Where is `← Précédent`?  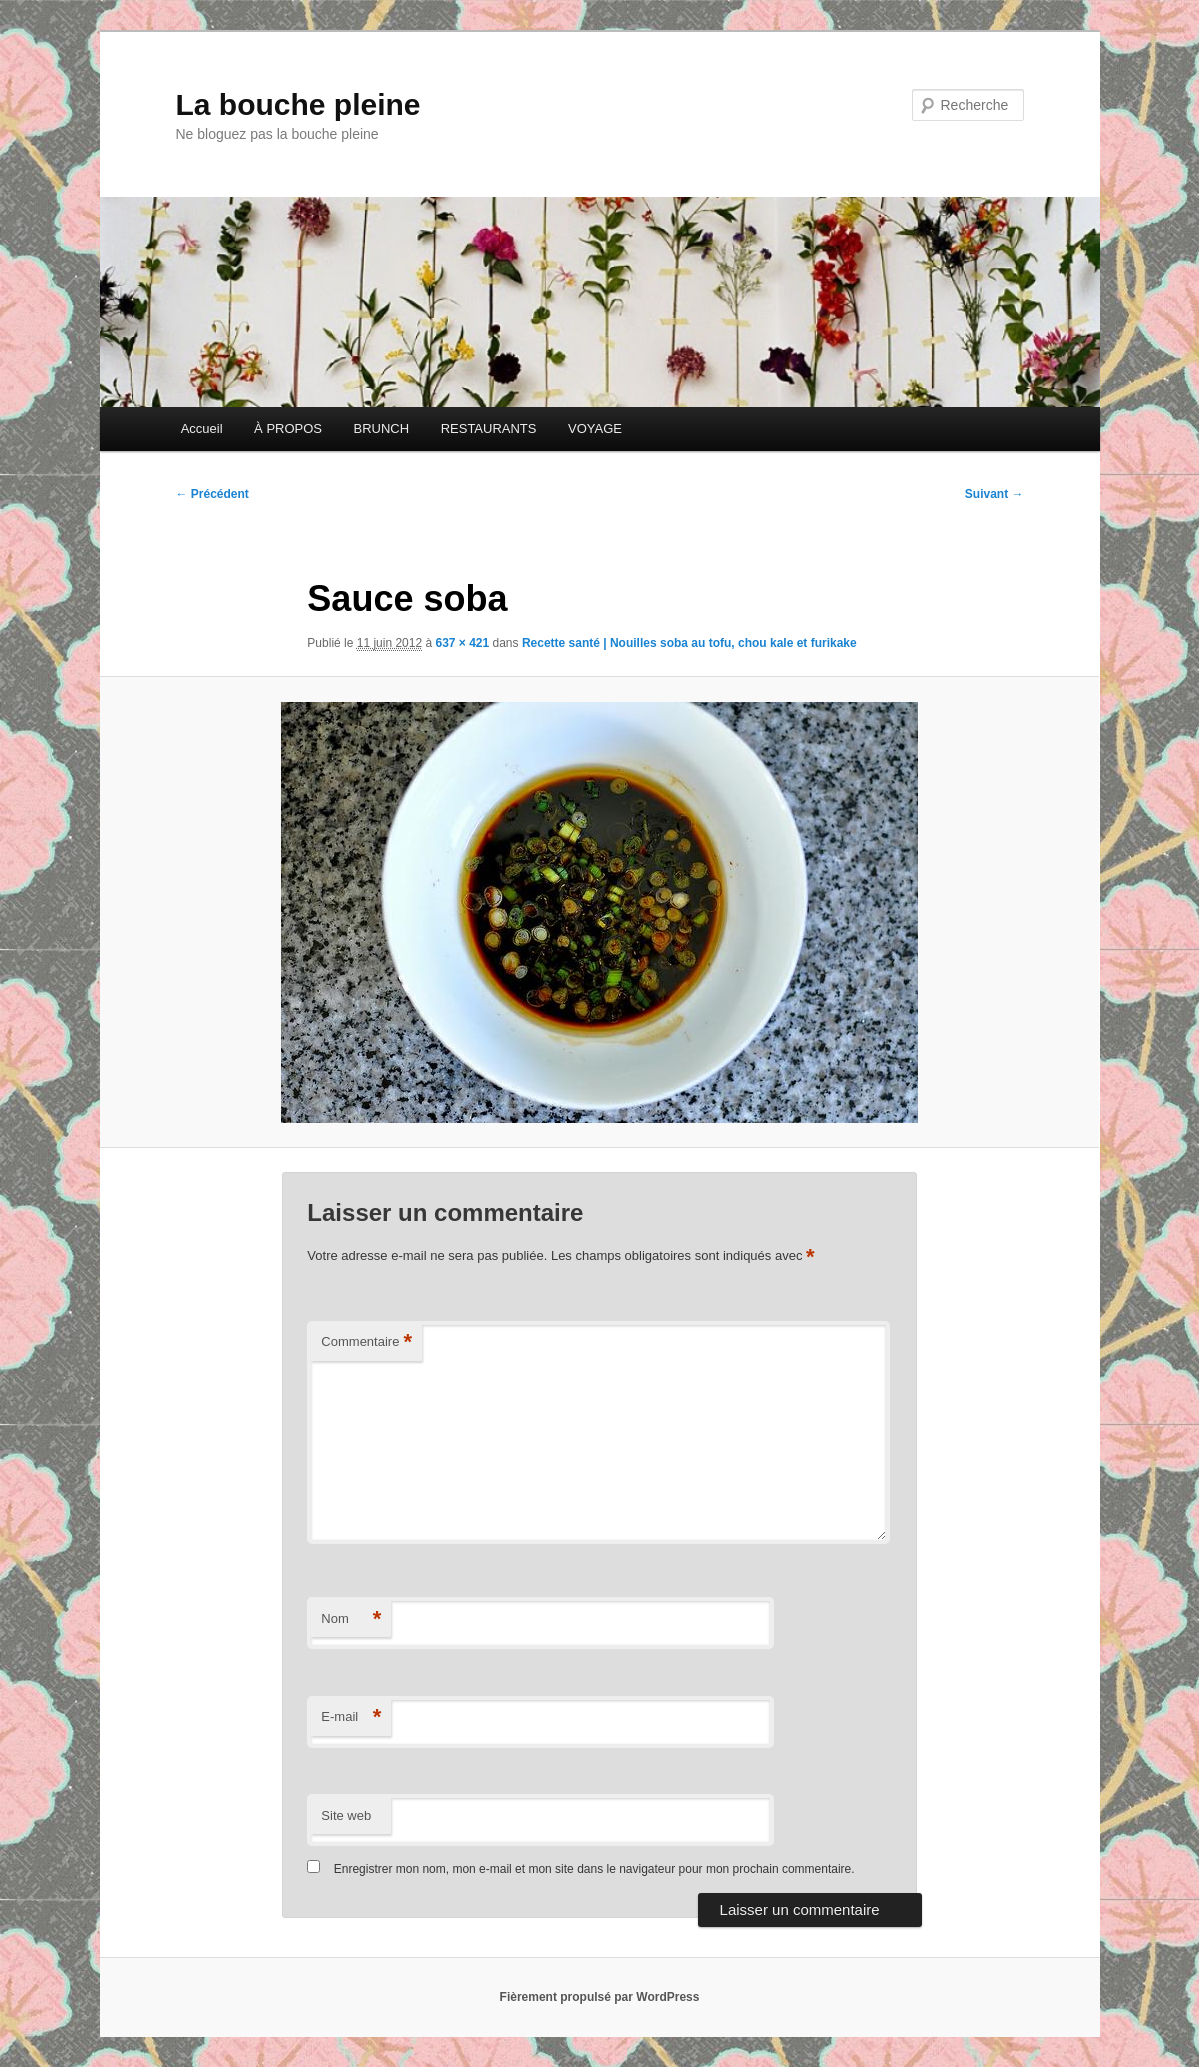
← Précédent is located at coordinates (212, 494).